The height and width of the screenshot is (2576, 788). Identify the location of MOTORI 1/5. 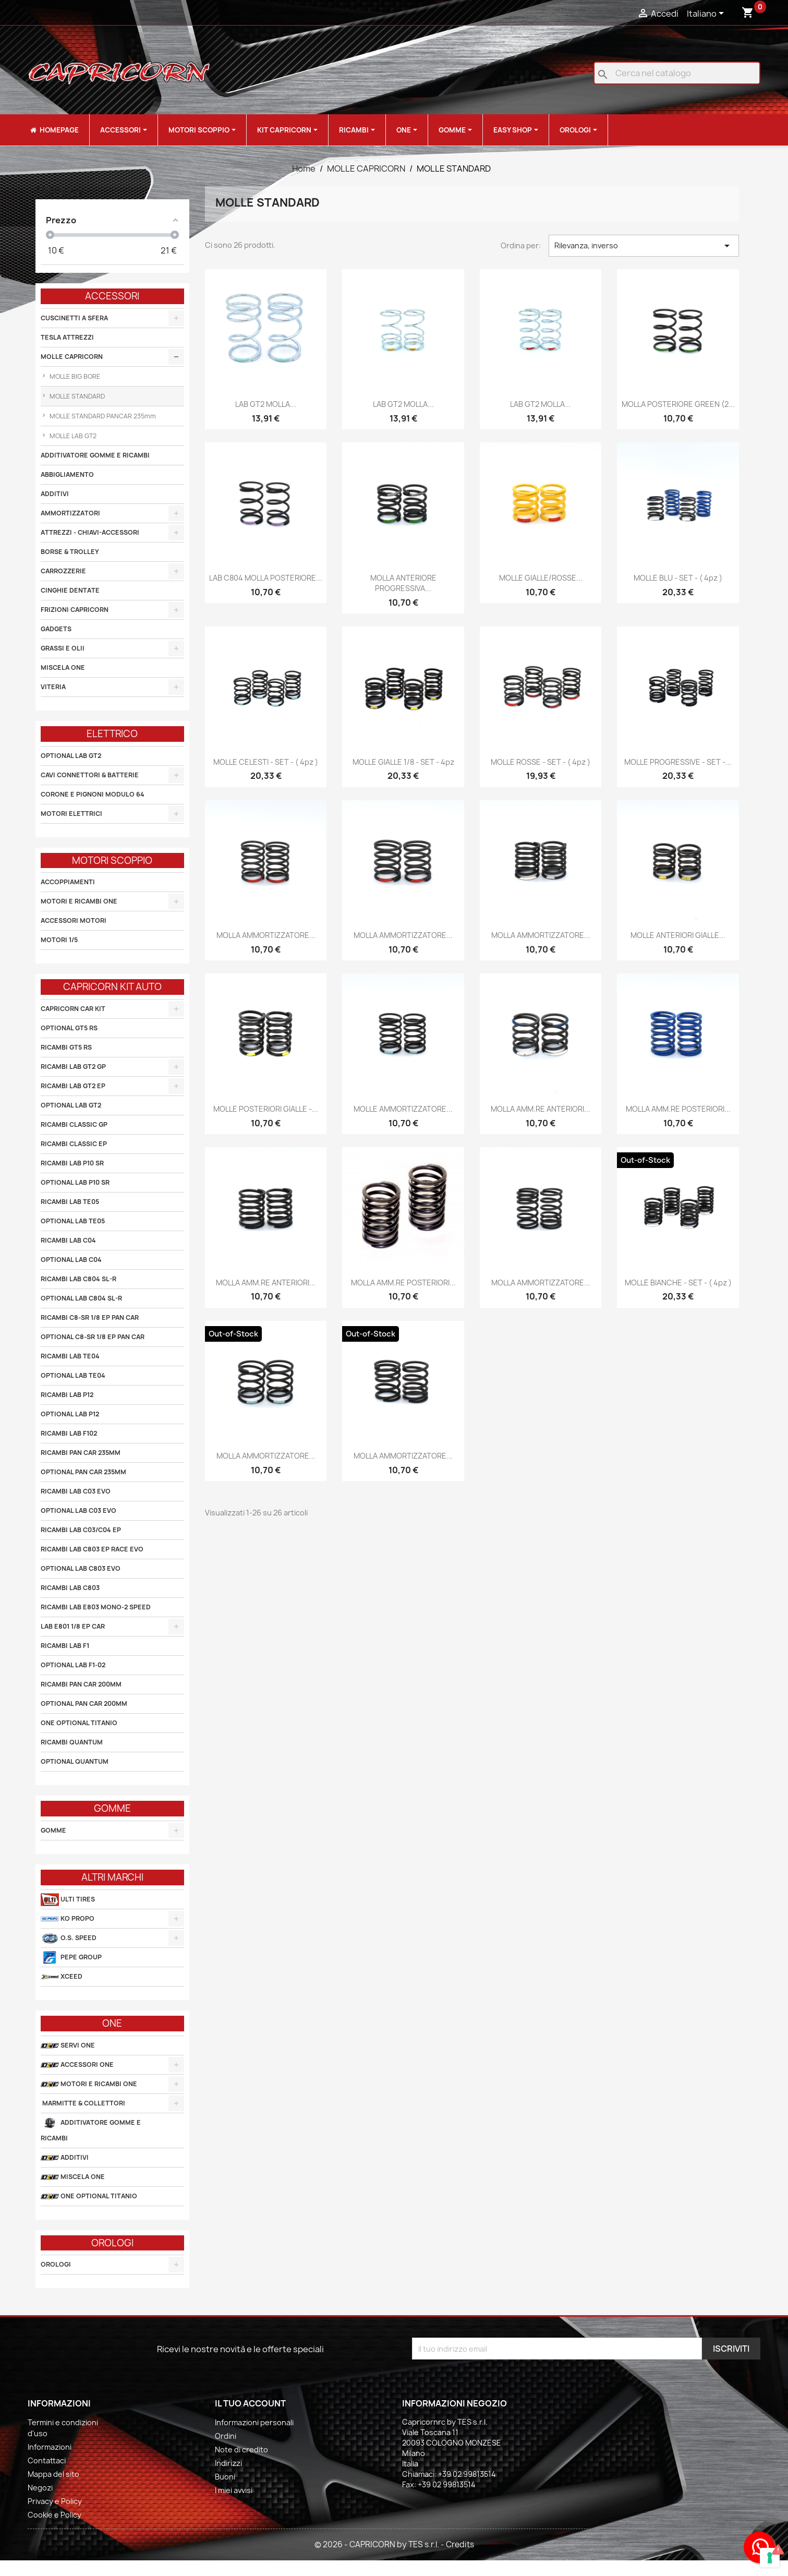
(59, 939).